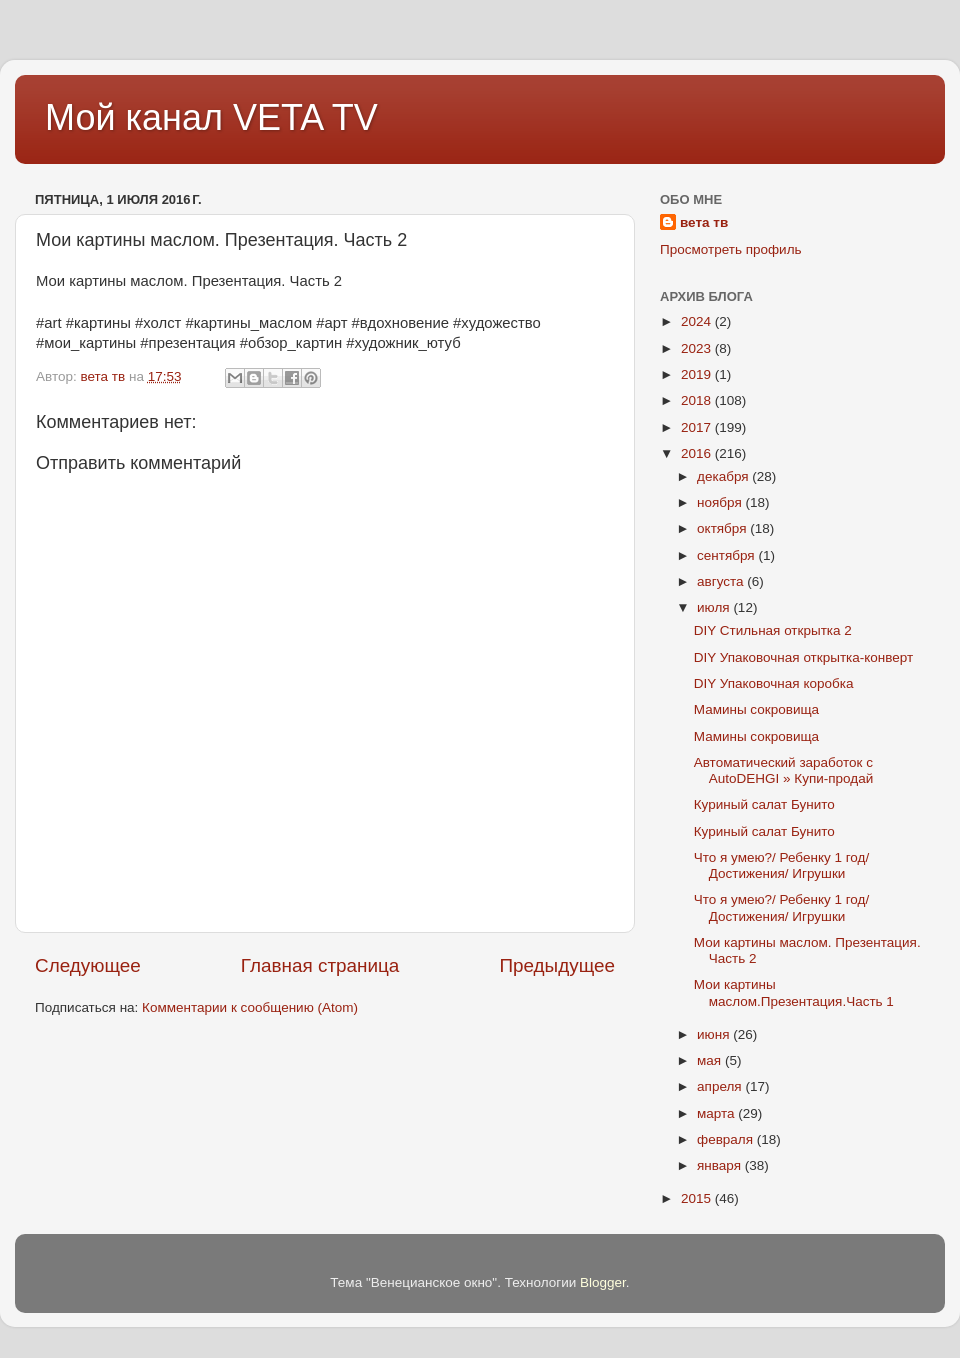 The height and width of the screenshot is (1358, 960). What do you see at coordinates (721, 1086) in the screenshot?
I see `апреля` at bounding box center [721, 1086].